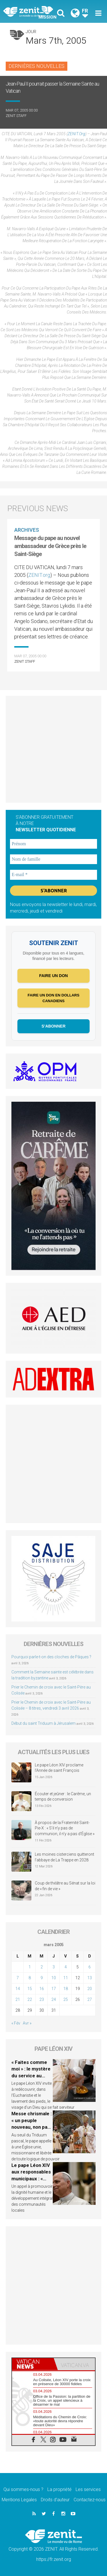 This screenshot has height=2576, width=107. Describe the element at coordinates (53, 749) in the screenshot. I see `[Advertisement]` at that location.